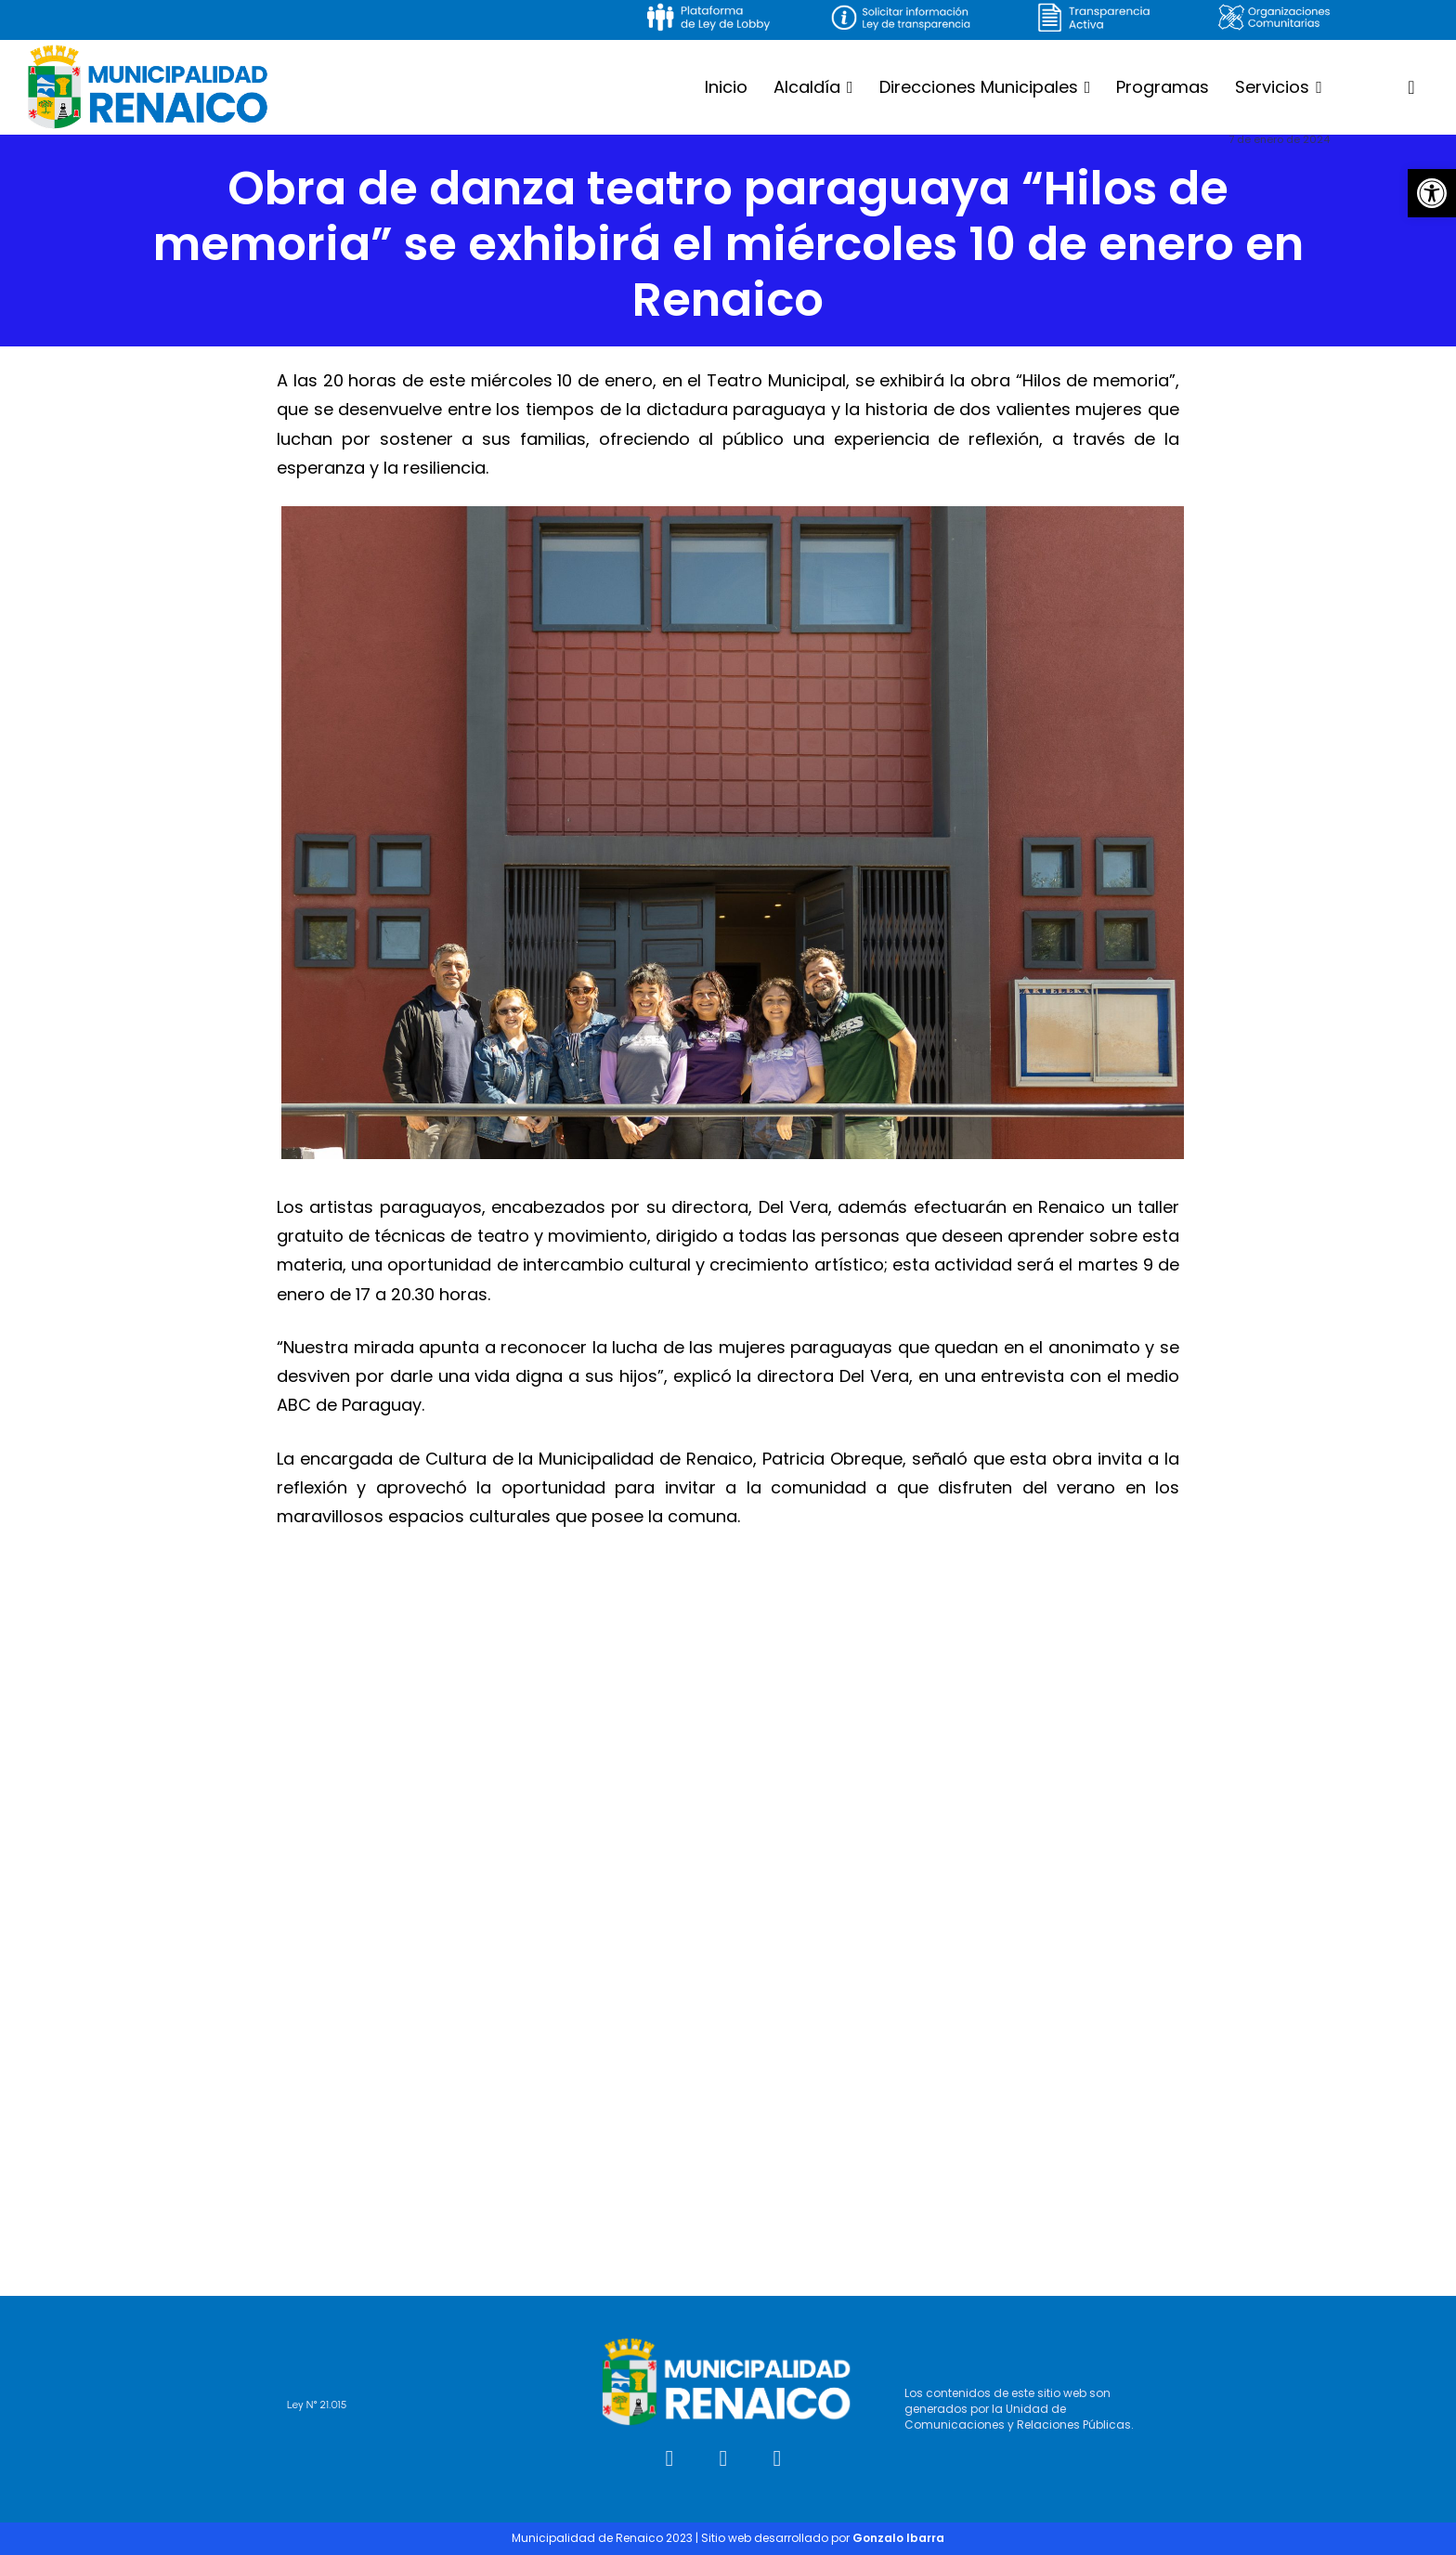 The width and height of the screenshot is (1456, 2555). What do you see at coordinates (1432, 193) in the screenshot?
I see `[button]` at bounding box center [1432, 193].